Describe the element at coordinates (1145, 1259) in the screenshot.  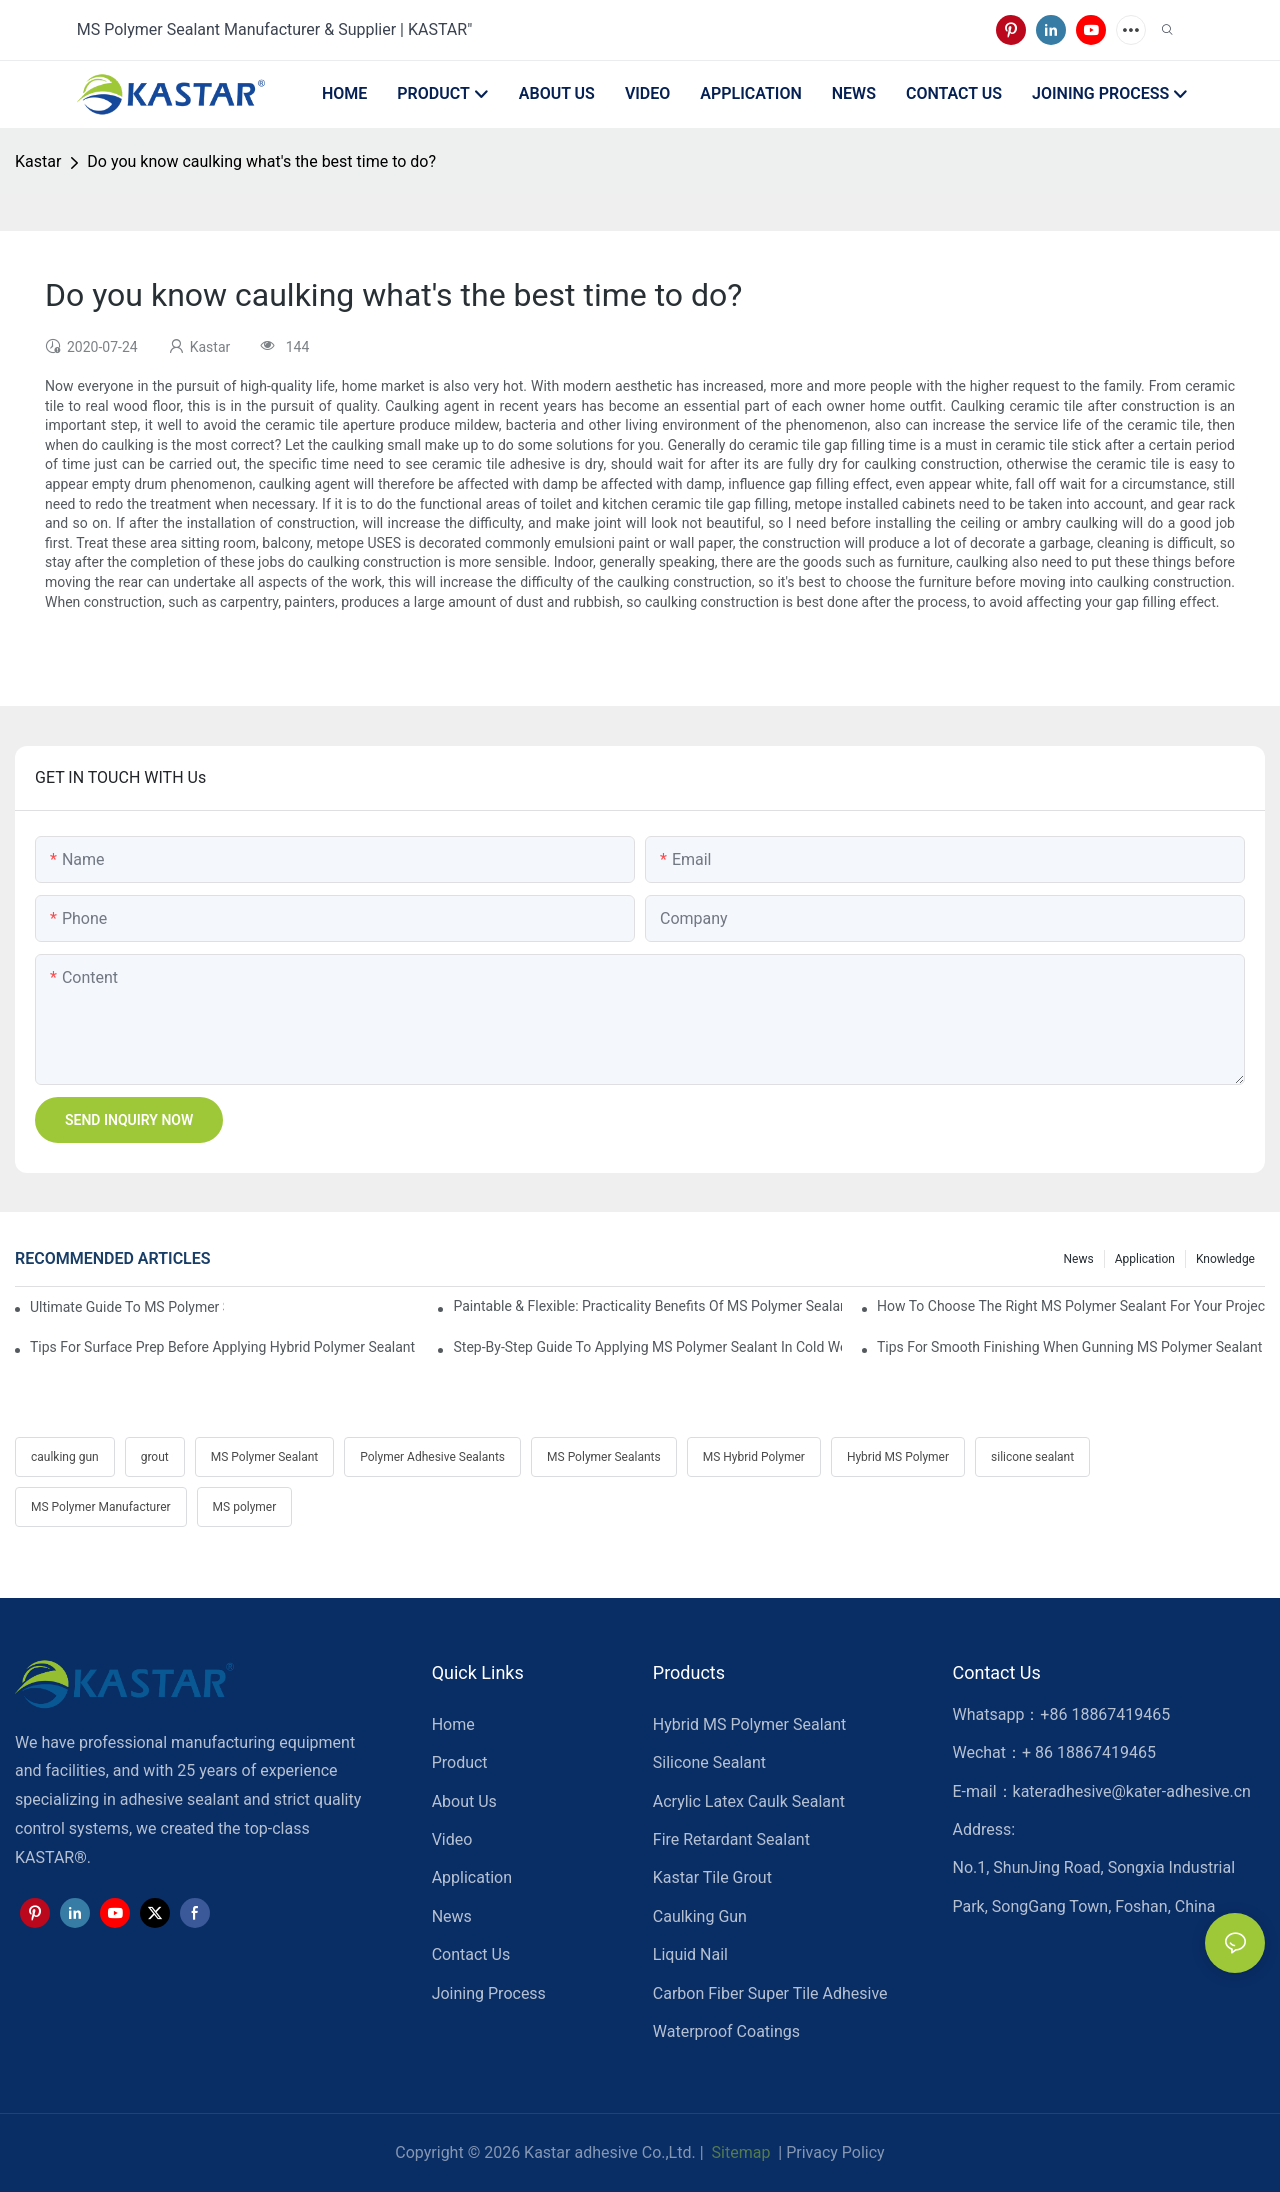
I see `Application` at that location.